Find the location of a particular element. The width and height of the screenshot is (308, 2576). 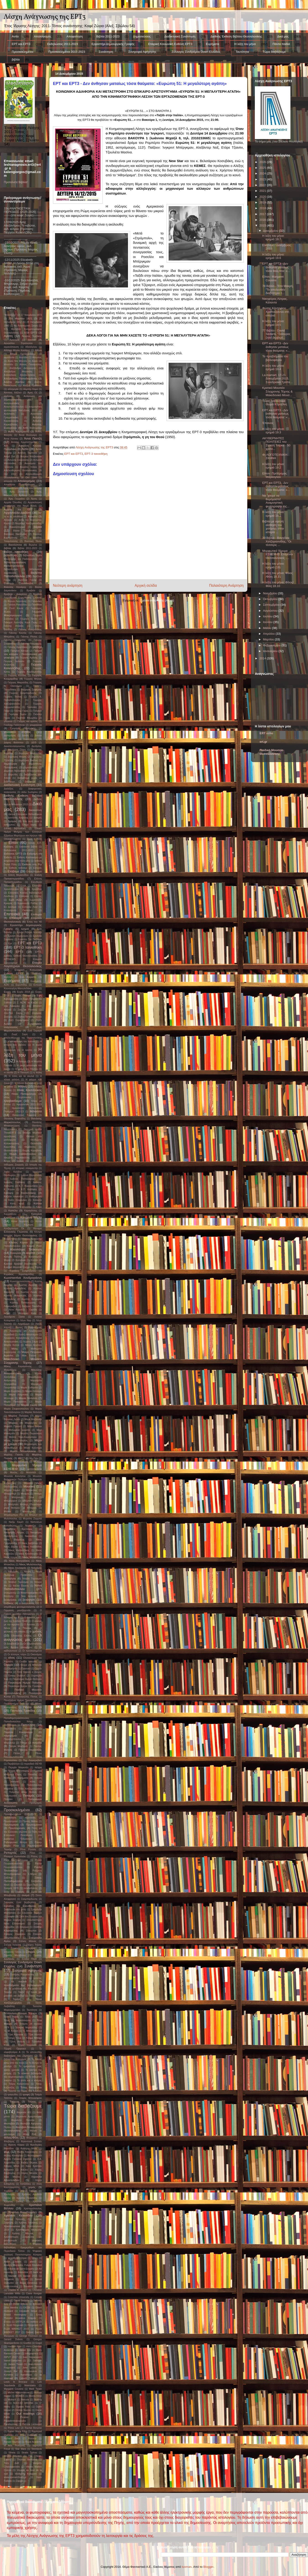

Γιάννης Τσαρούχης is located at coordinates (31, 643).